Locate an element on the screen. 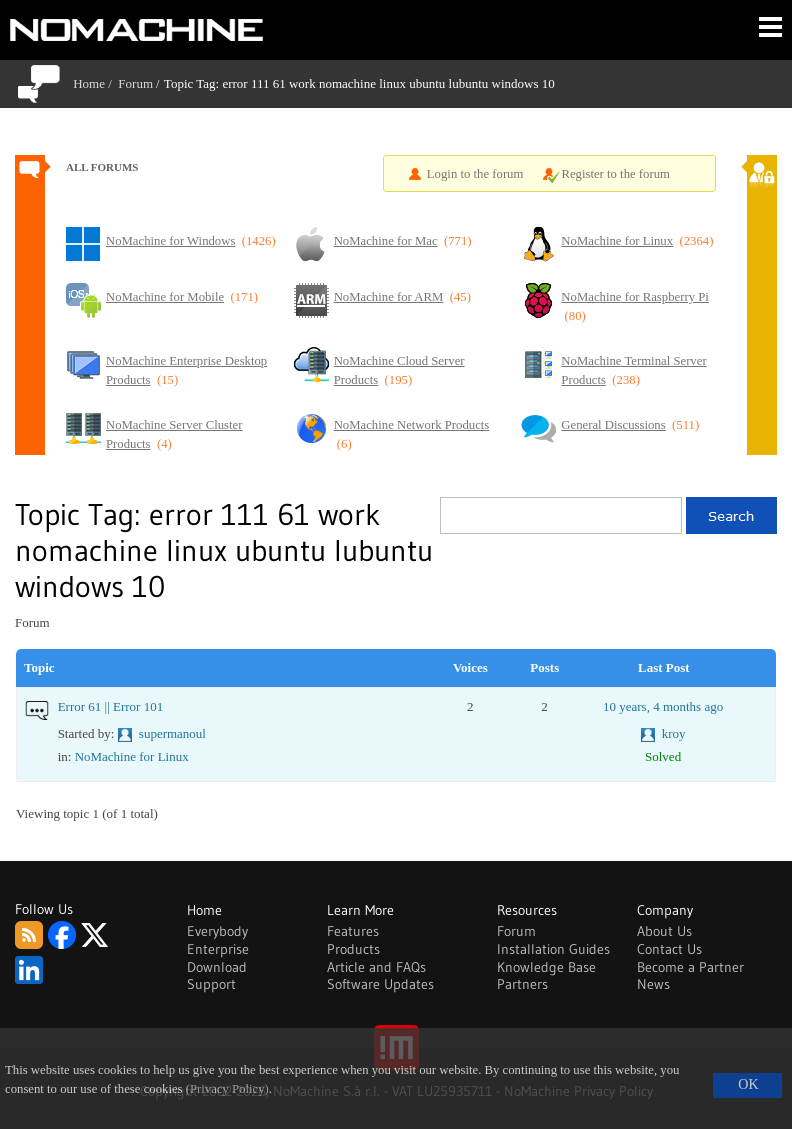  Forum is located at coordinates (135, 83).